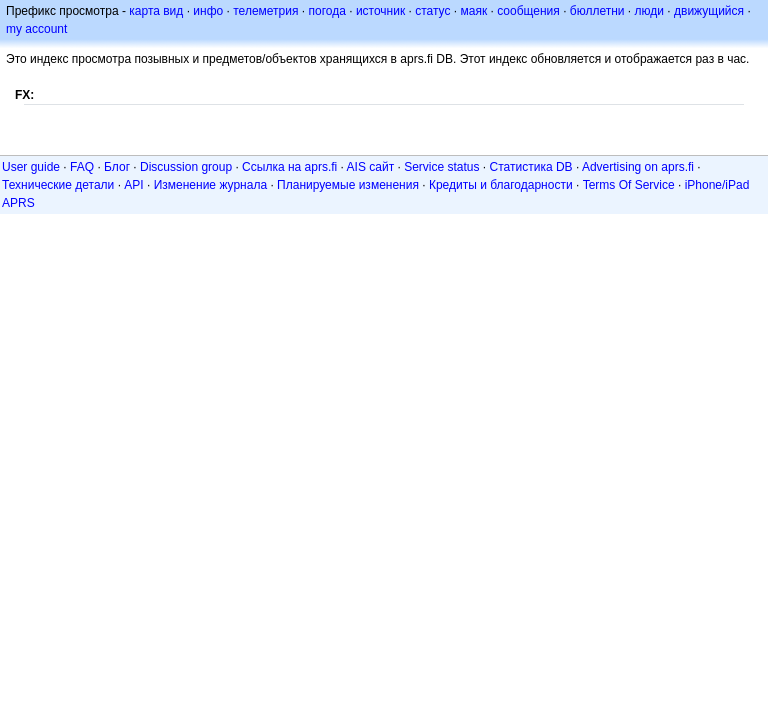 This screenshot has height=720, width=768. What do you see at coordinates (432, 11) in the screenshot?
I see `статус` at bounding box center [432, 11].